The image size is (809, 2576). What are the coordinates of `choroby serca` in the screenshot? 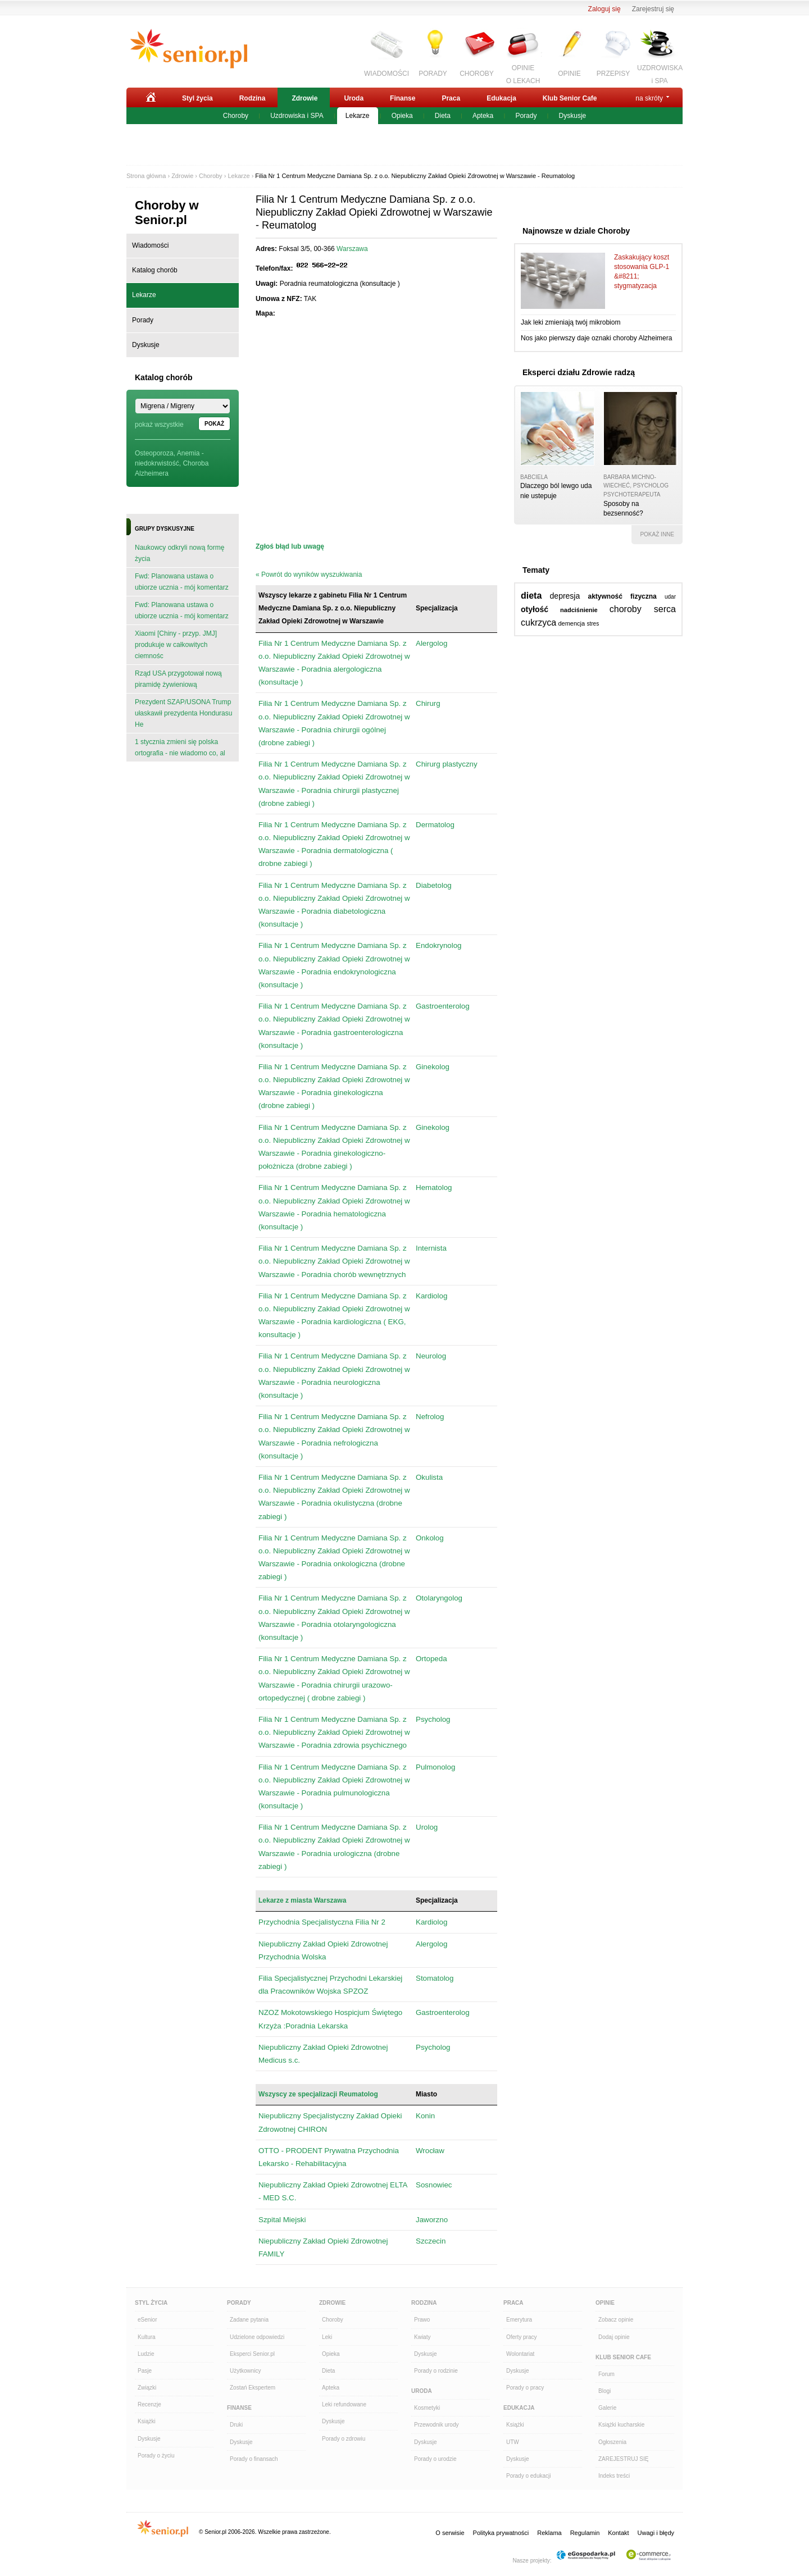 It's located at (643, 609).